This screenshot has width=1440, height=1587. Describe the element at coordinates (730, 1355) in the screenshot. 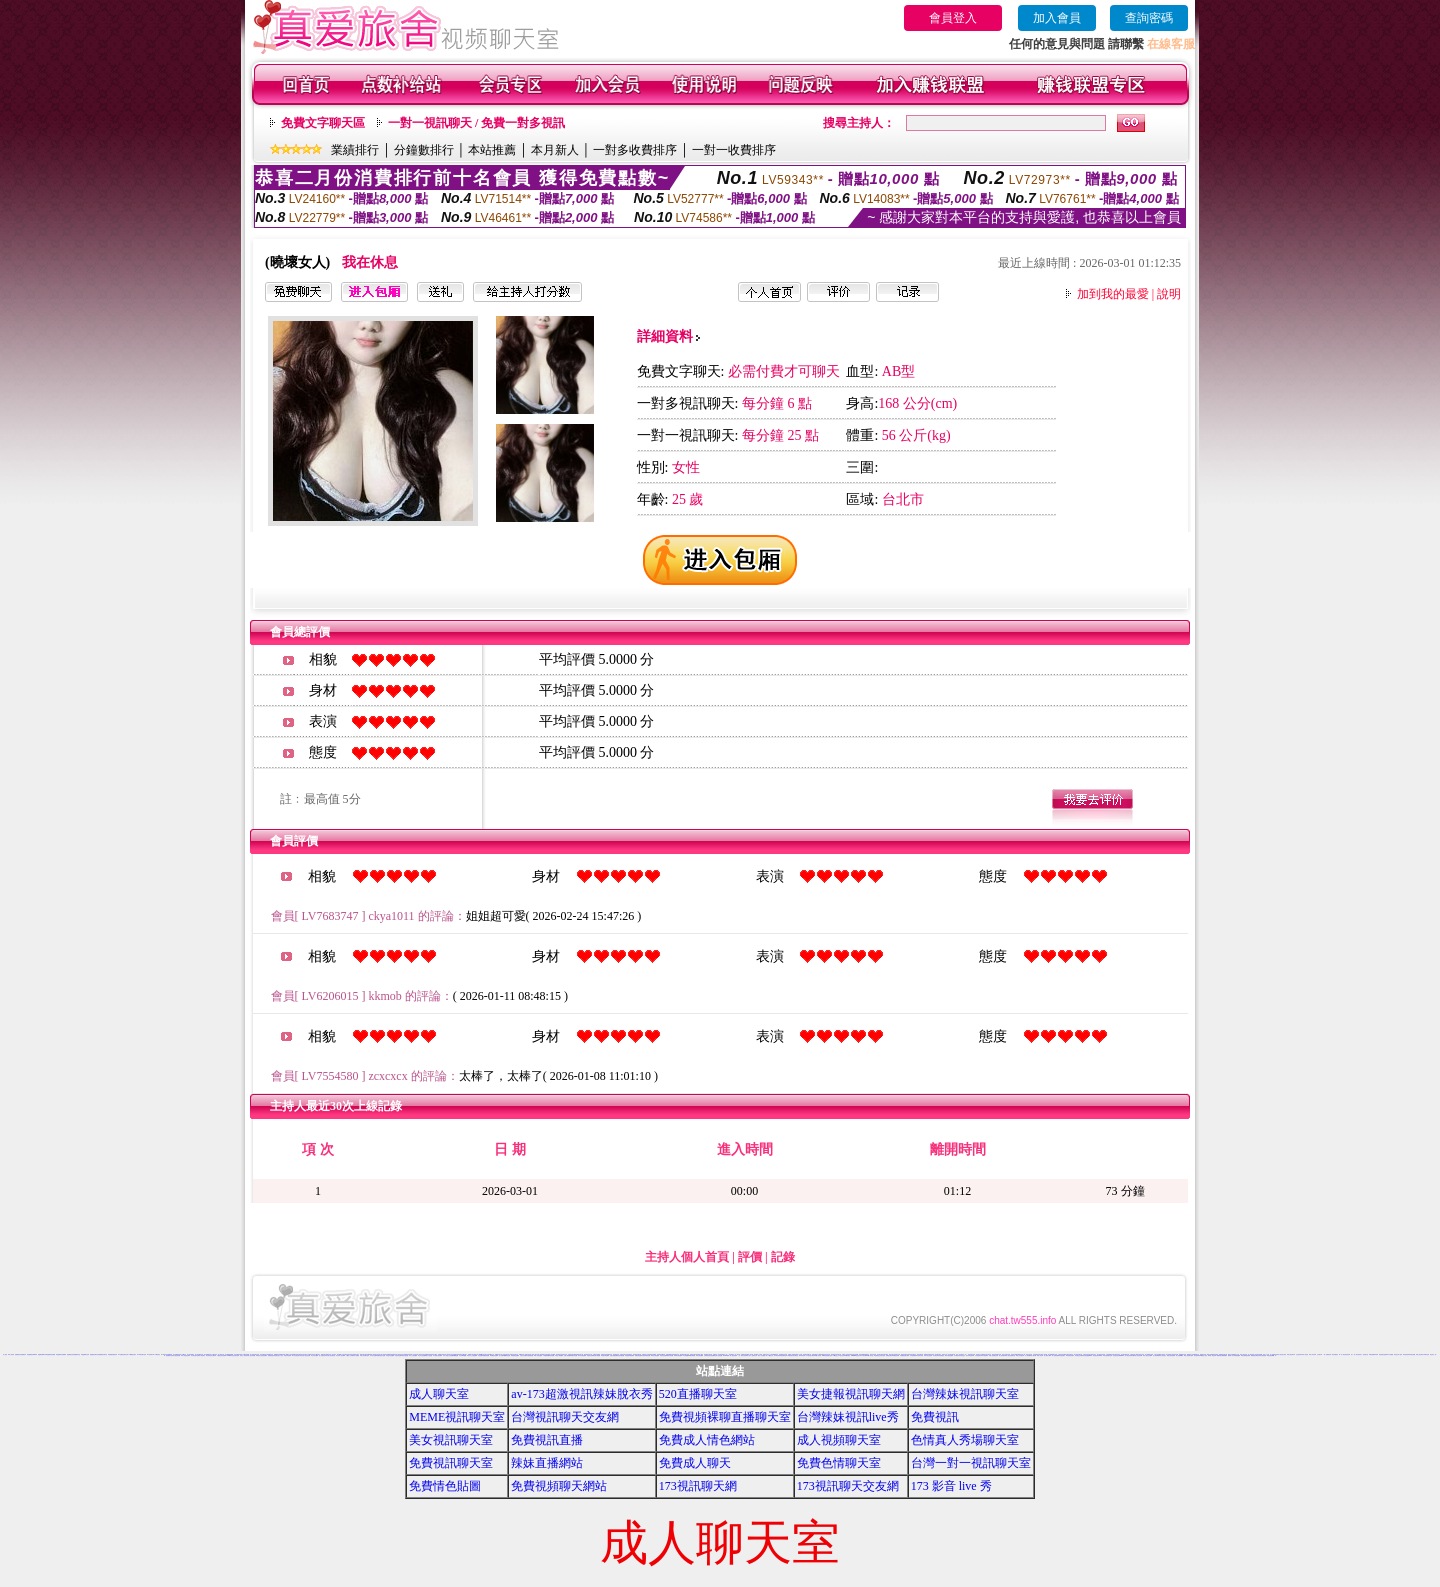

I see `UThome 一對一視訊美眉` at that location.